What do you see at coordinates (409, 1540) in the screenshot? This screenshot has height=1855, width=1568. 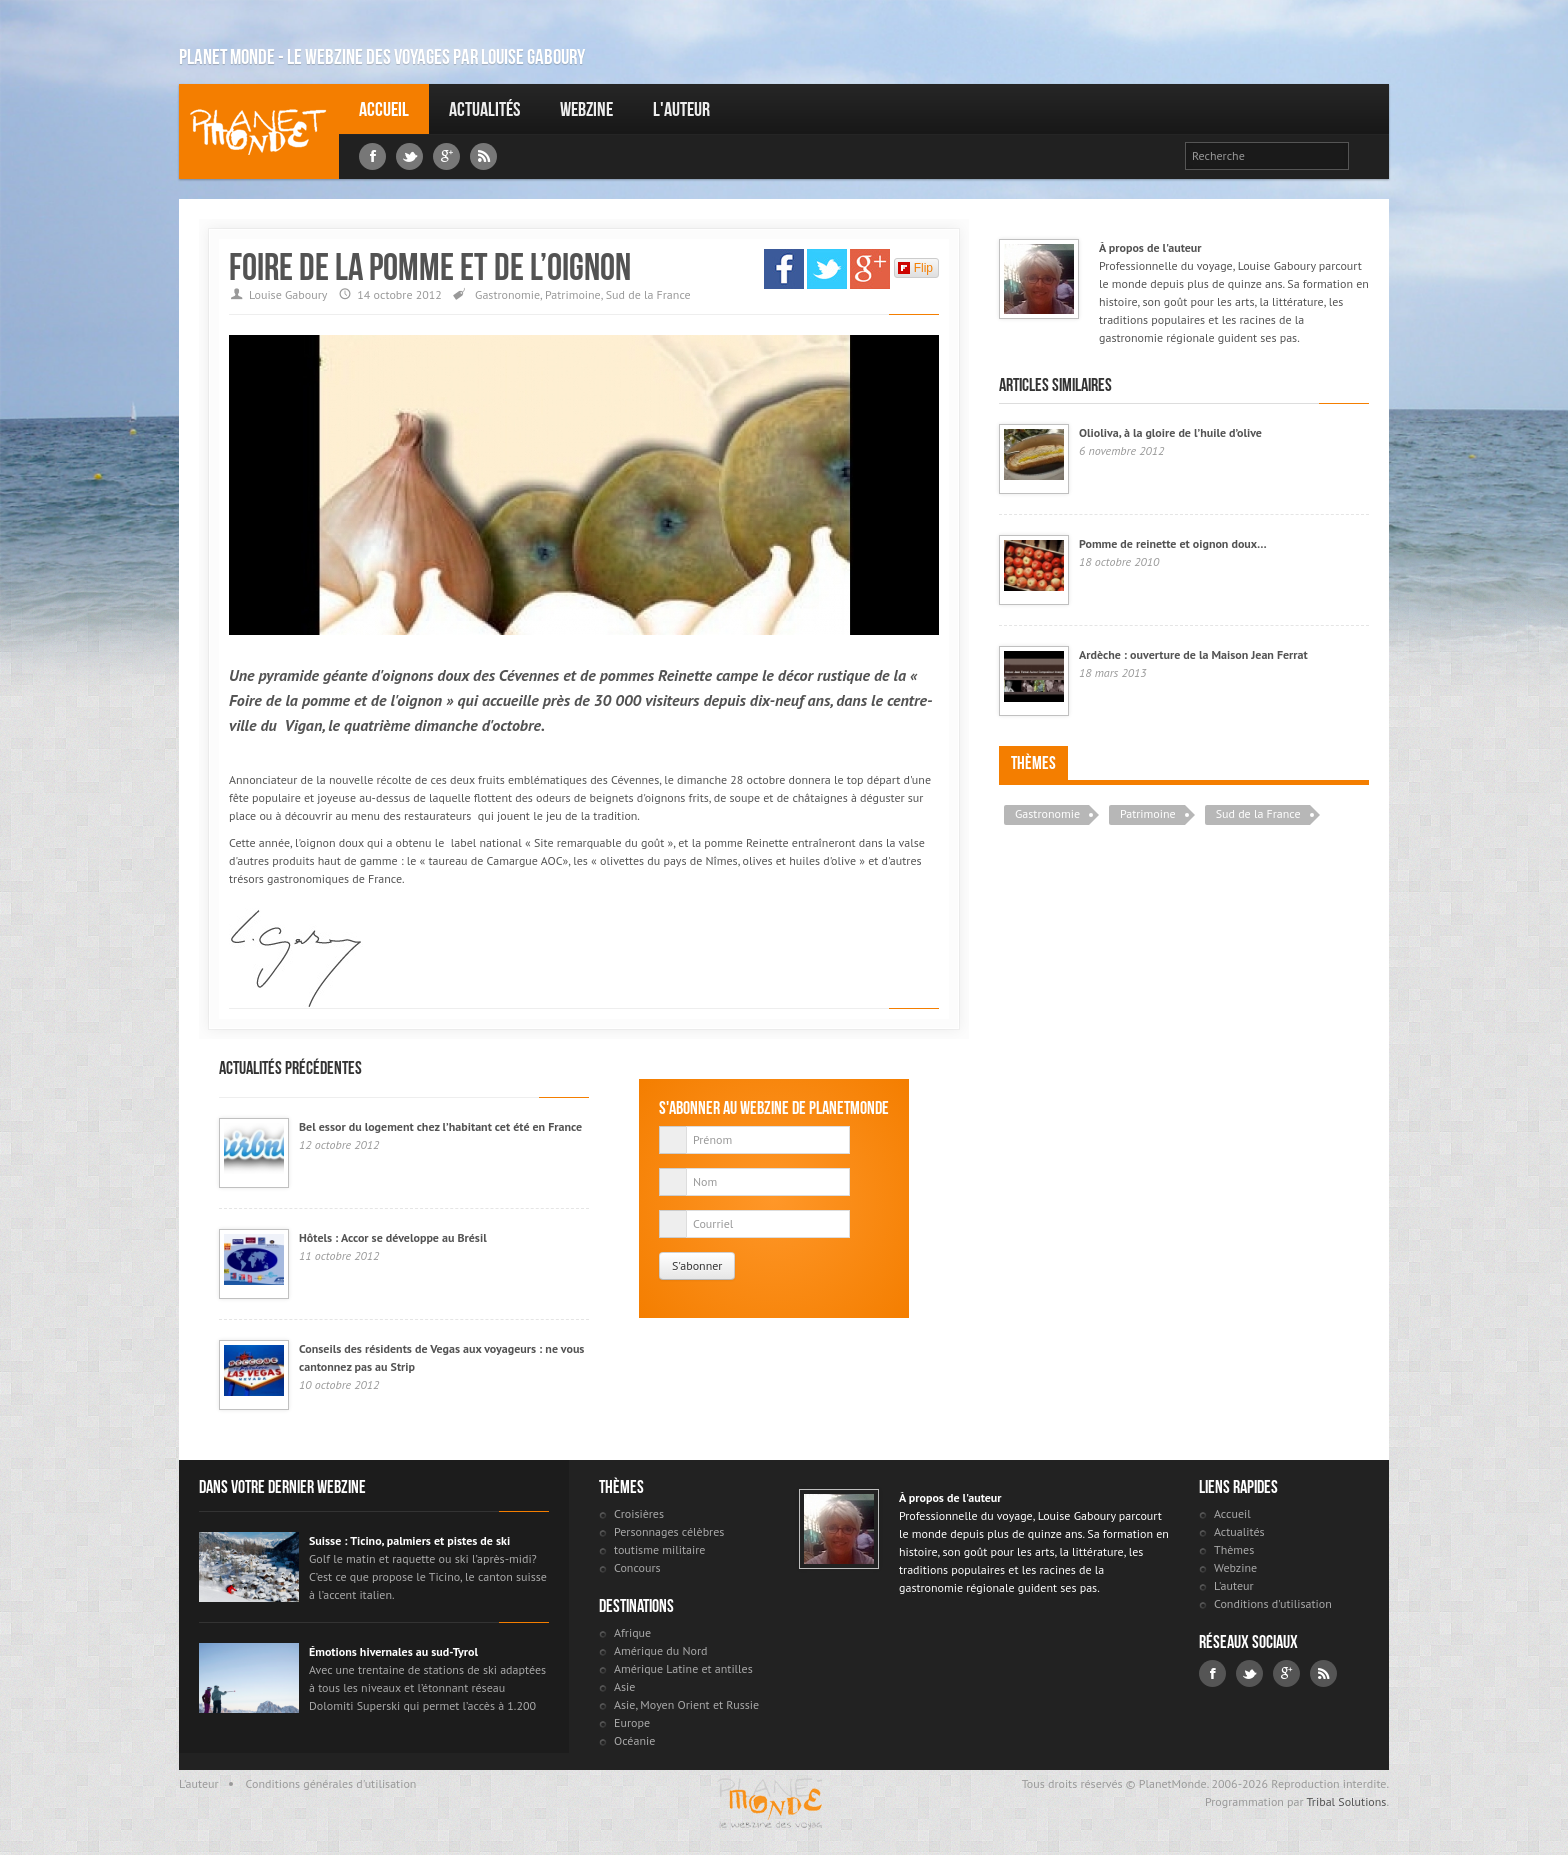 I see `Suisse : Ticino, palmiers et pistes de ski` at bounding box center [409, 1540].